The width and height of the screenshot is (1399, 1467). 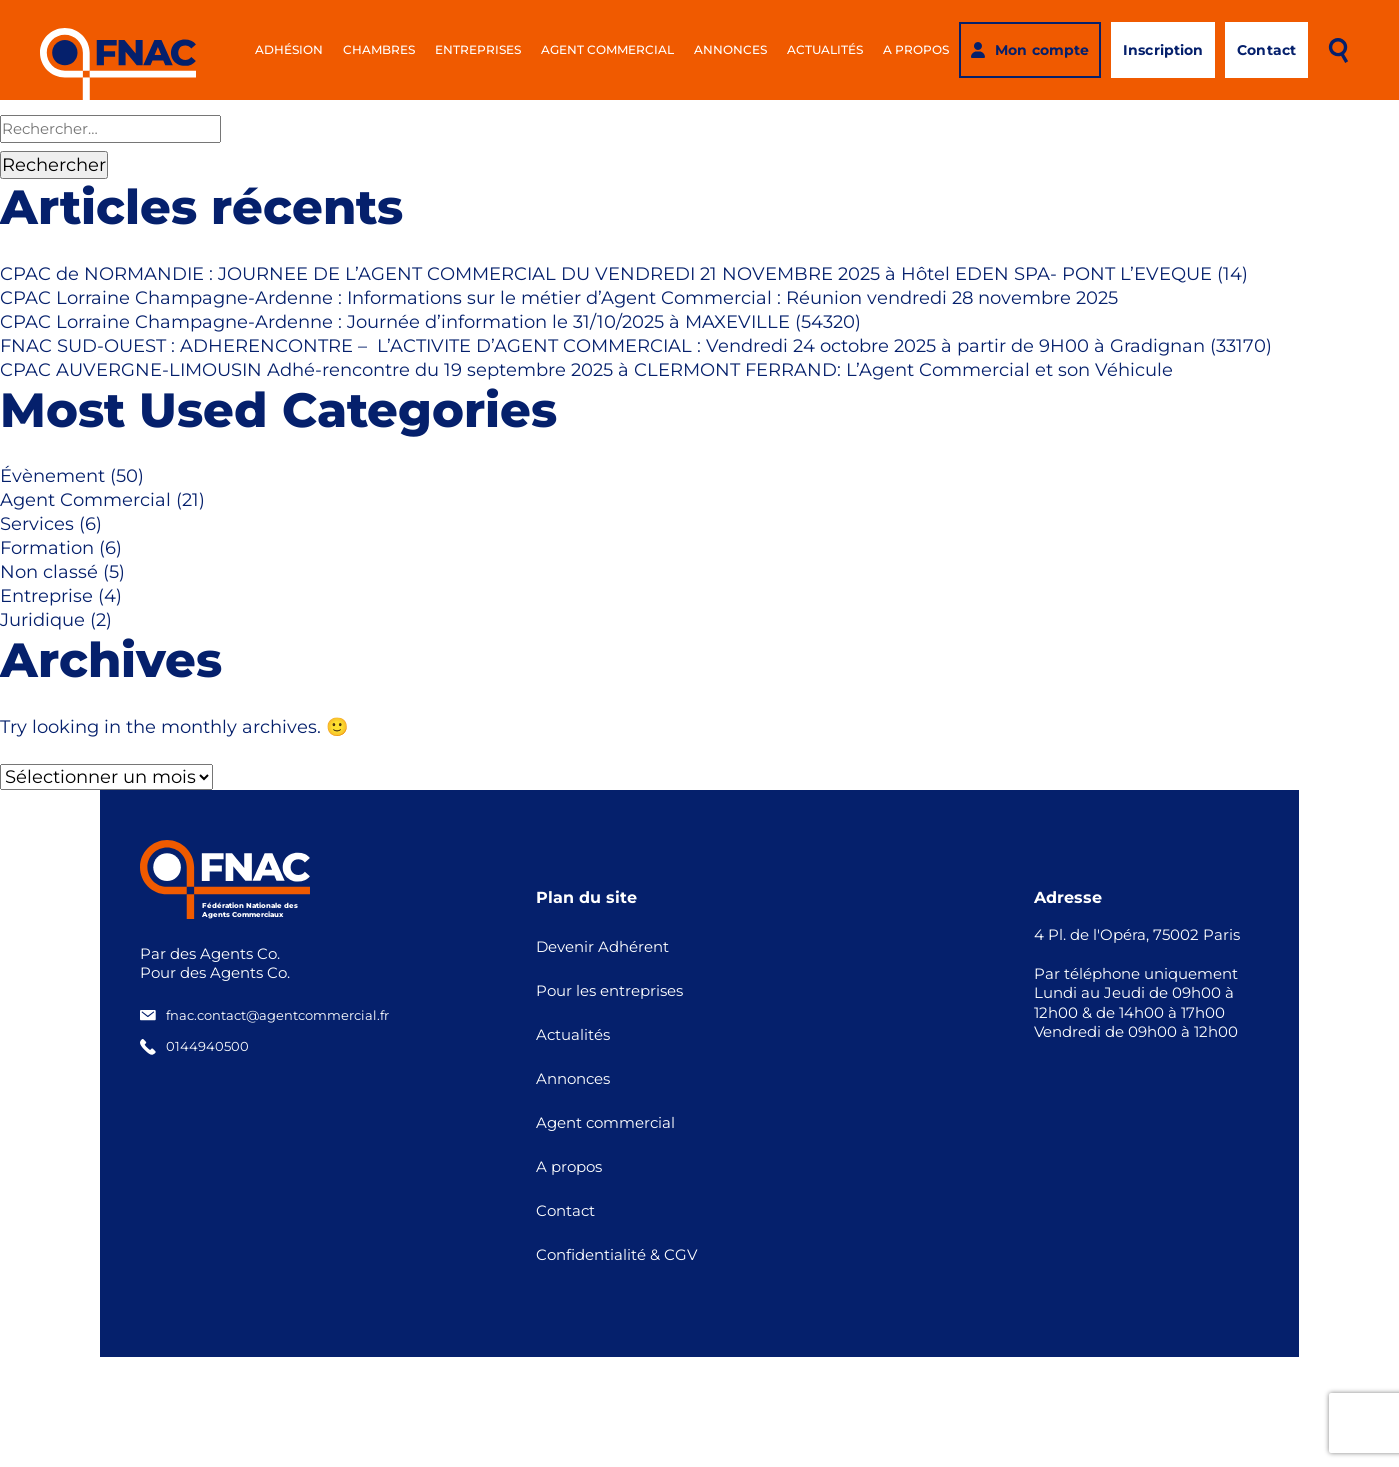 I want to click on Services, so click(x=37, y=524).